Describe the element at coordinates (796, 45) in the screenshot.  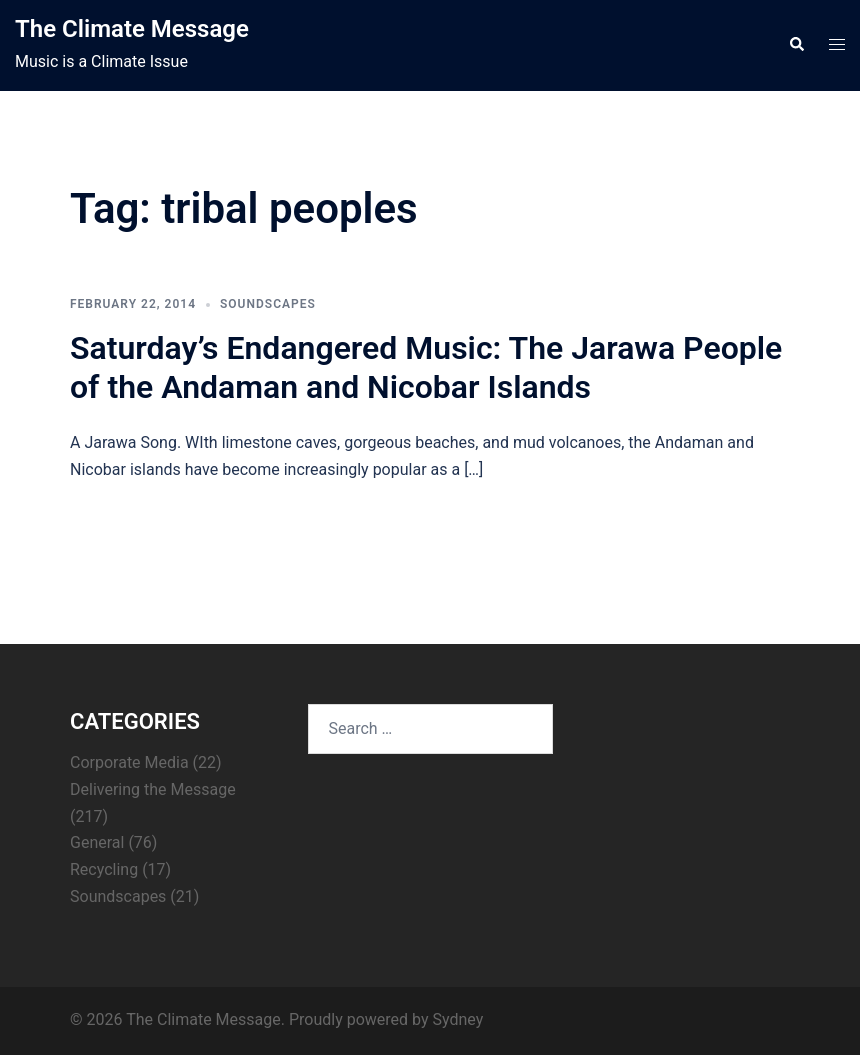
I see `[button]` at that location.